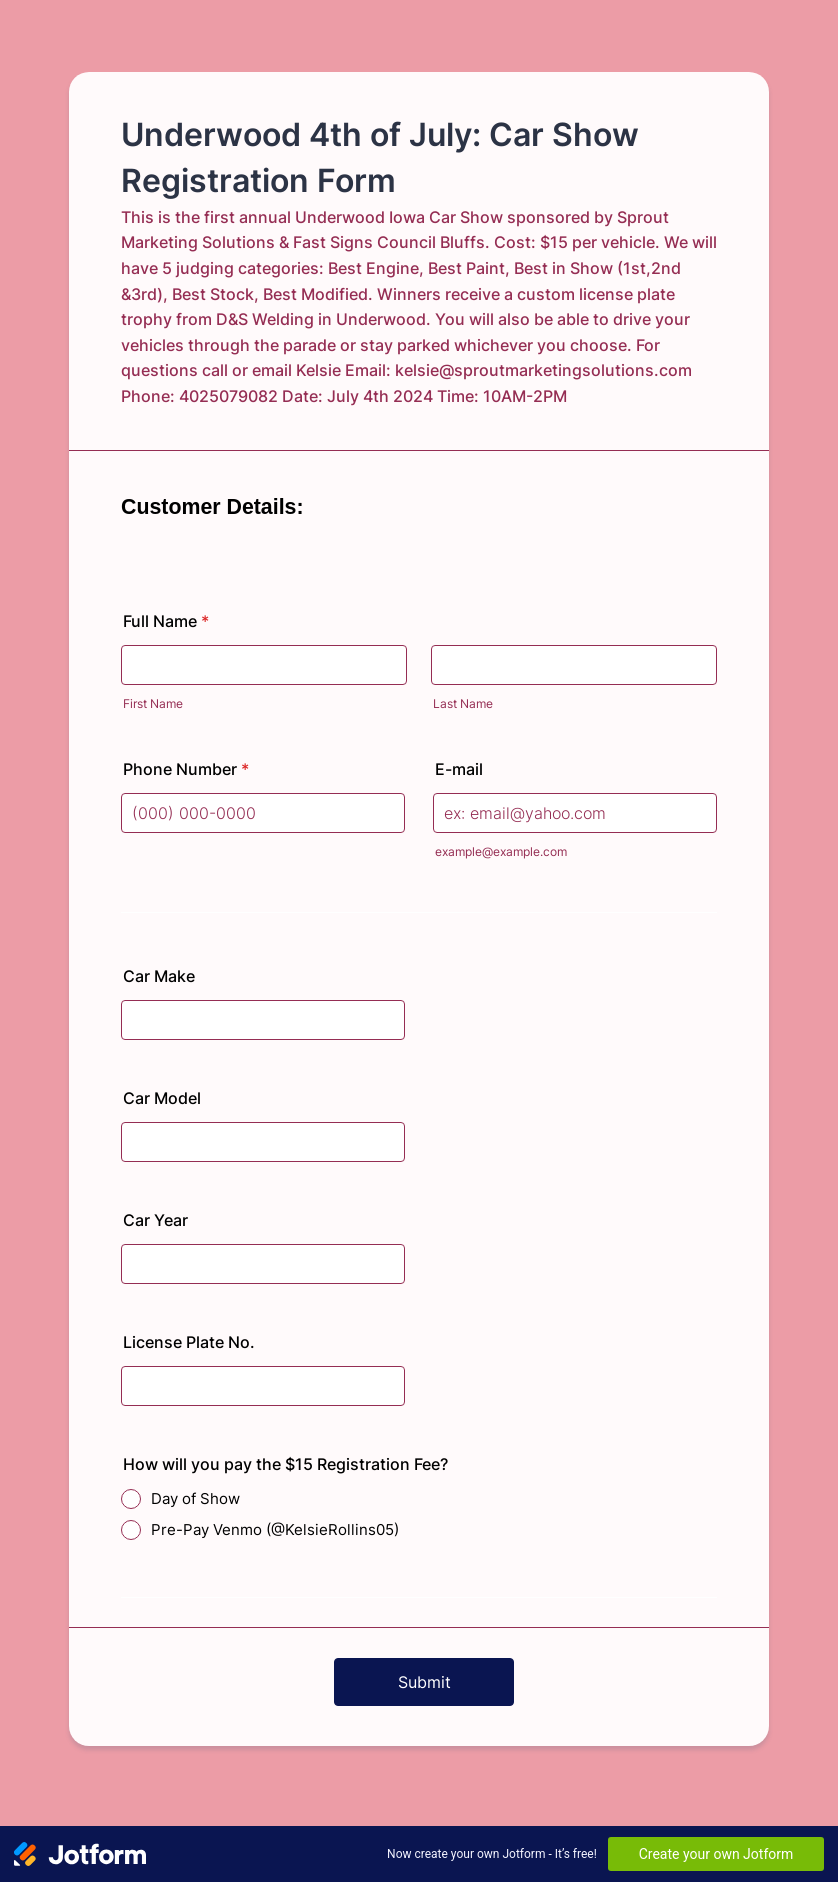  I want to click on Car Year, so click(155, 1220).